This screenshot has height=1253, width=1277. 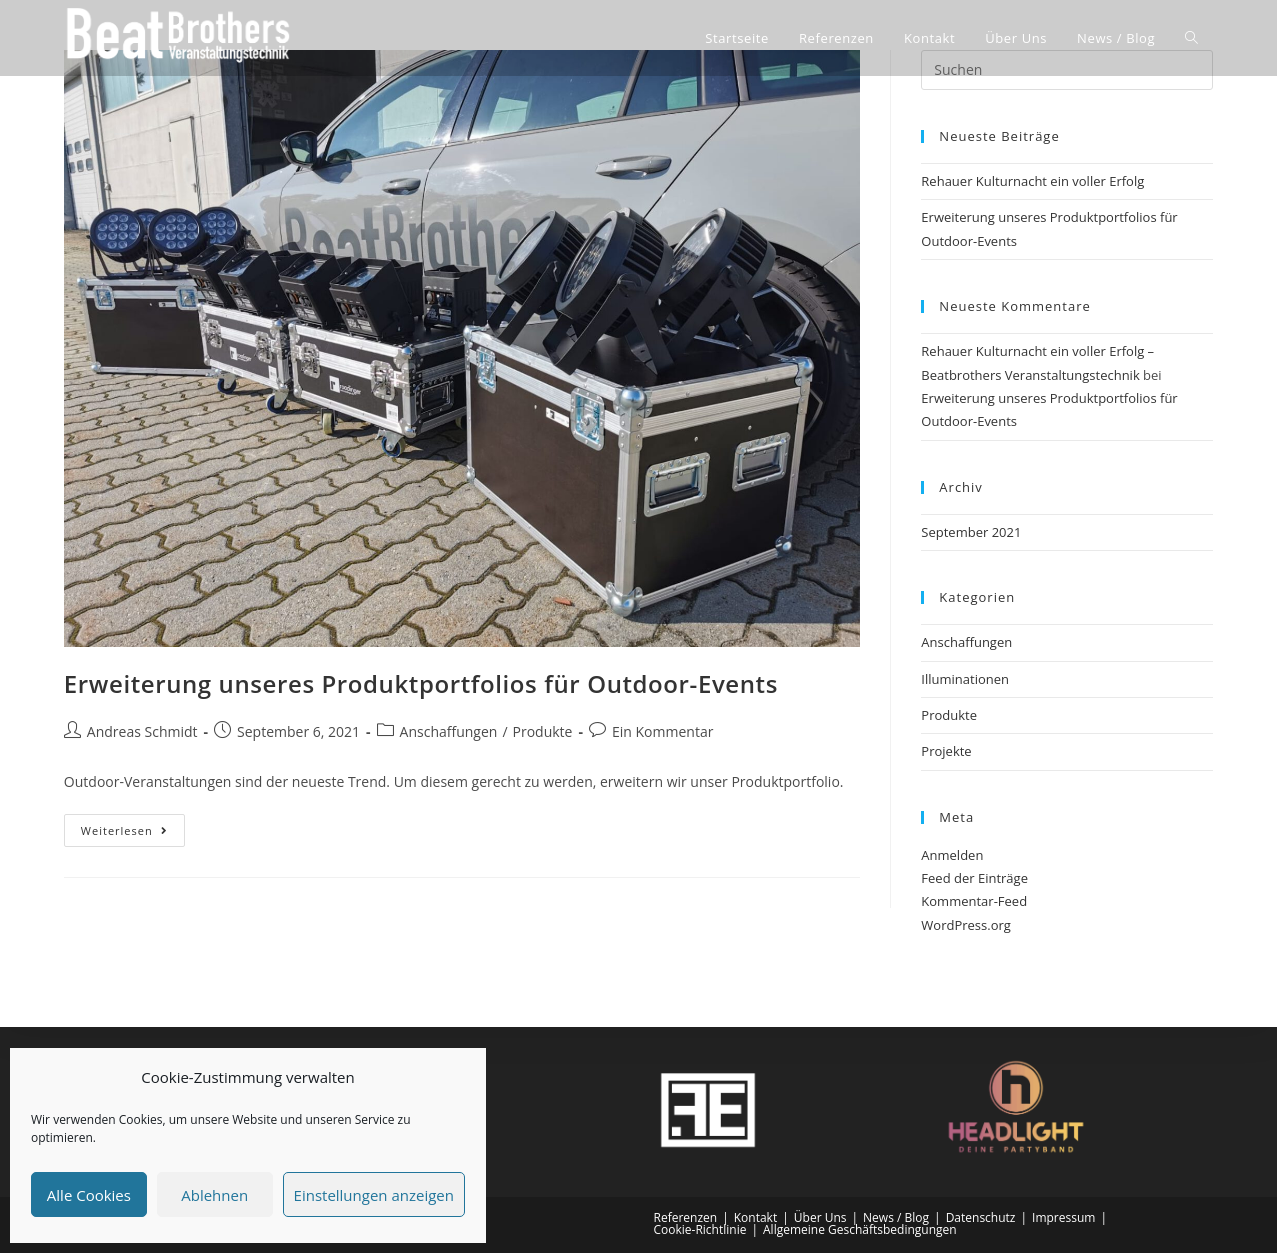 What do you see at coordinates (214, 1195) in the screenshot?
I see `Ablehnen` at bounding box center [214, 1195].